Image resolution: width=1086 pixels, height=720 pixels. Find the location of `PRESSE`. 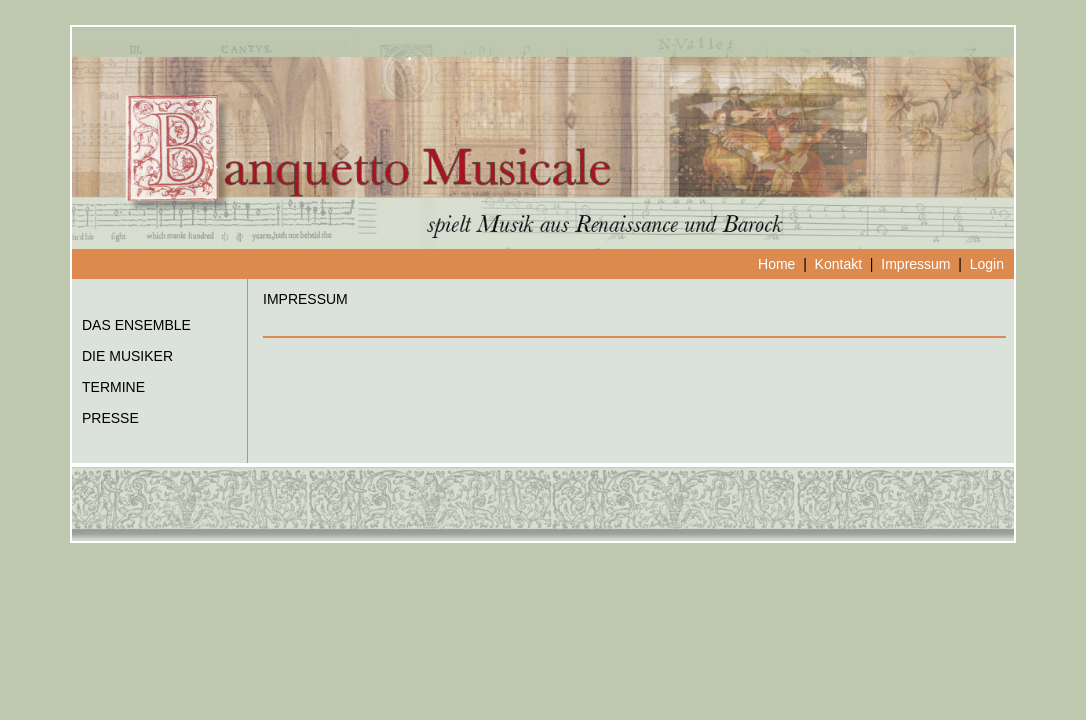

PRESSE is located at coordinates (110, 418).